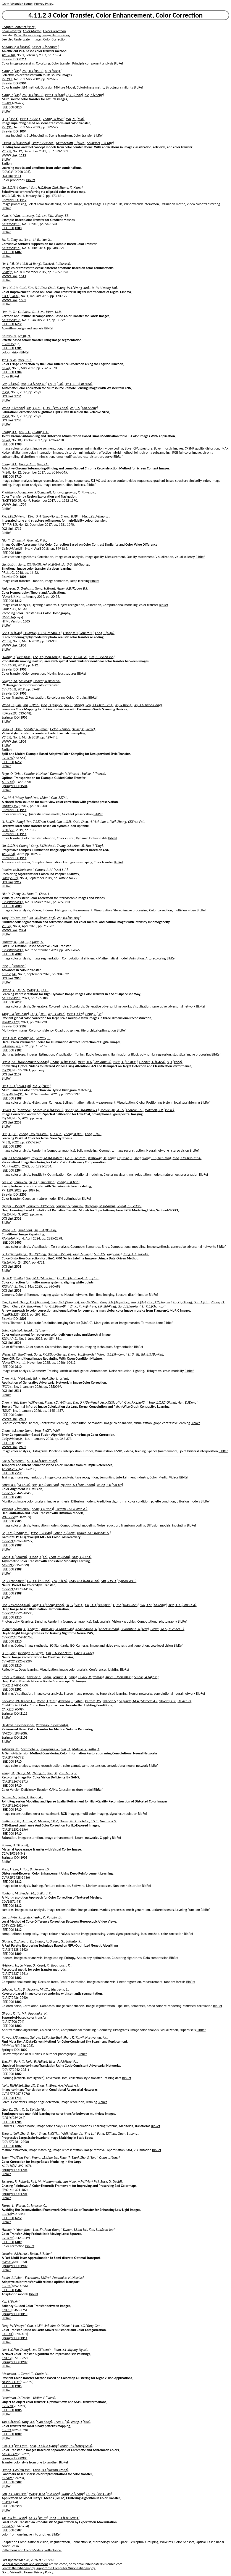  I want to click on van Moer, M.W.[Mark W.], so click(81, 2181).